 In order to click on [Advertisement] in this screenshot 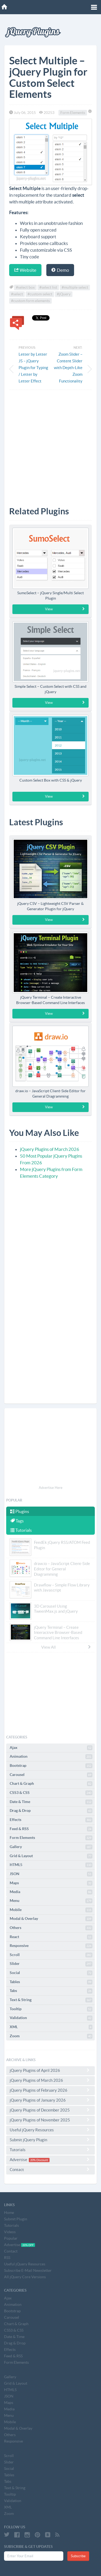, I will do `click(50, 444)`.